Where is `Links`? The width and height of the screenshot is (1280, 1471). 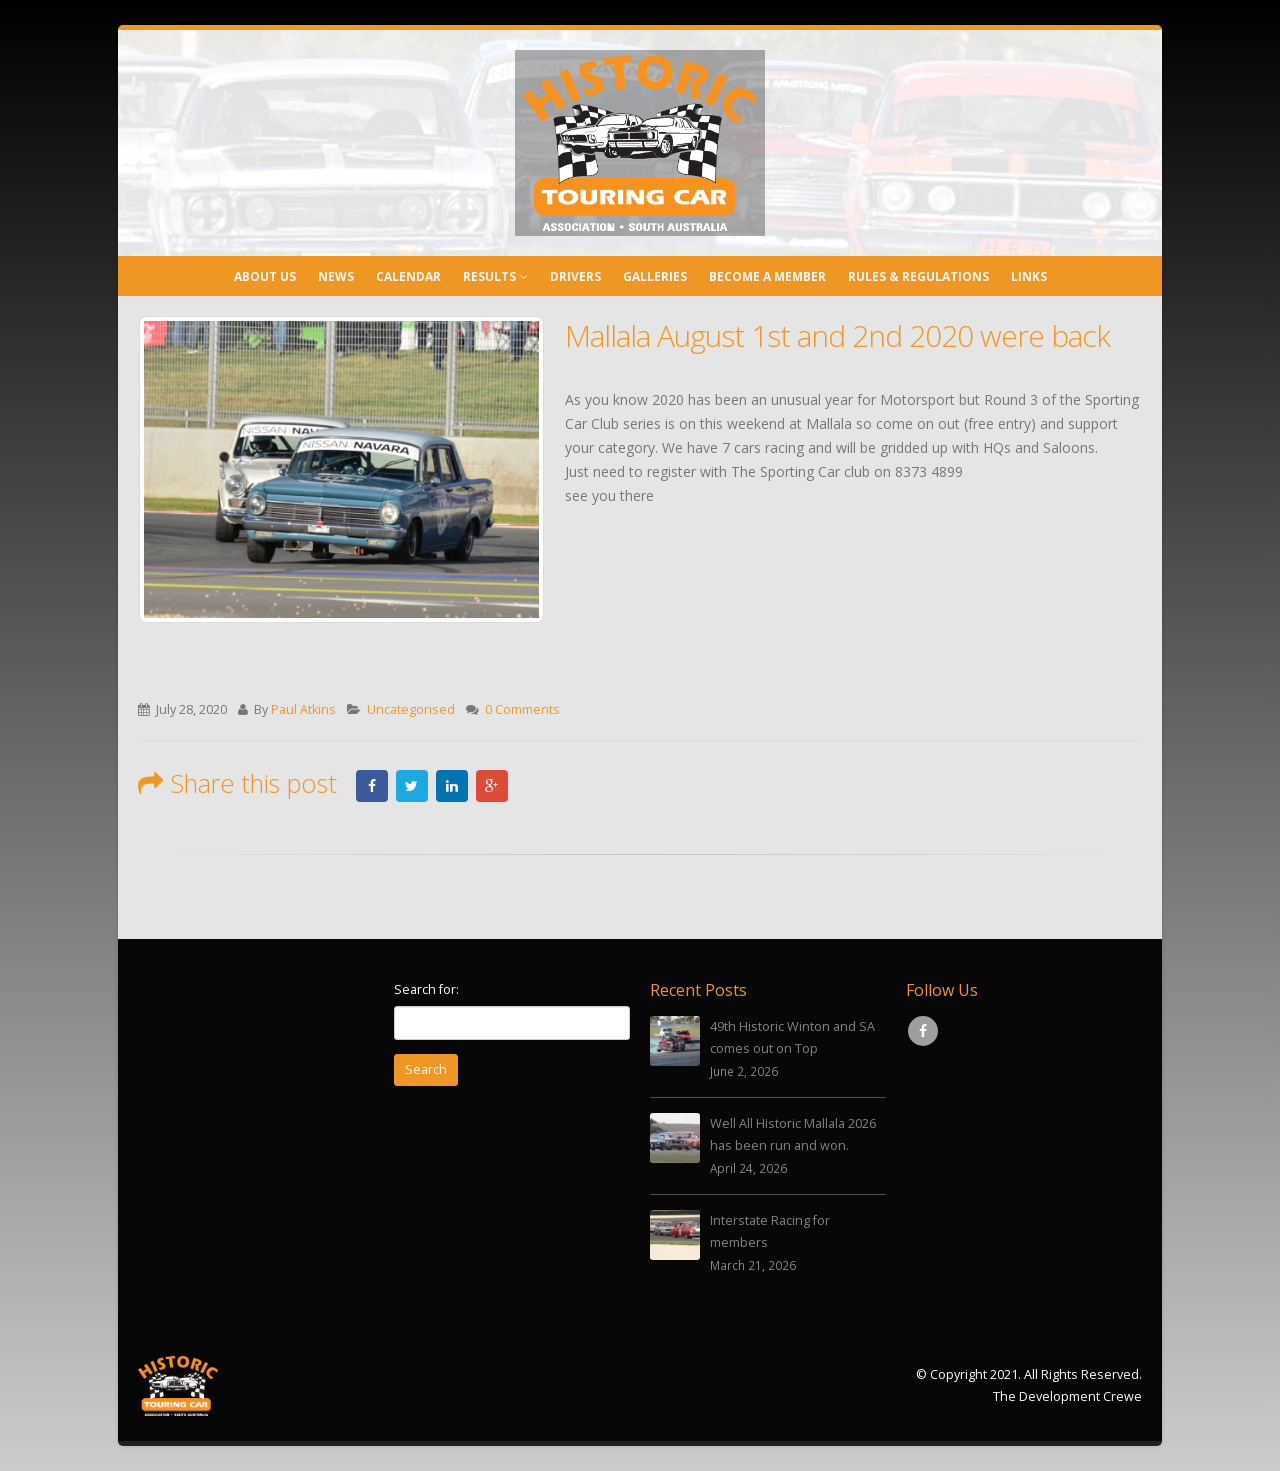
Links is located at coordinates (1029, 276).